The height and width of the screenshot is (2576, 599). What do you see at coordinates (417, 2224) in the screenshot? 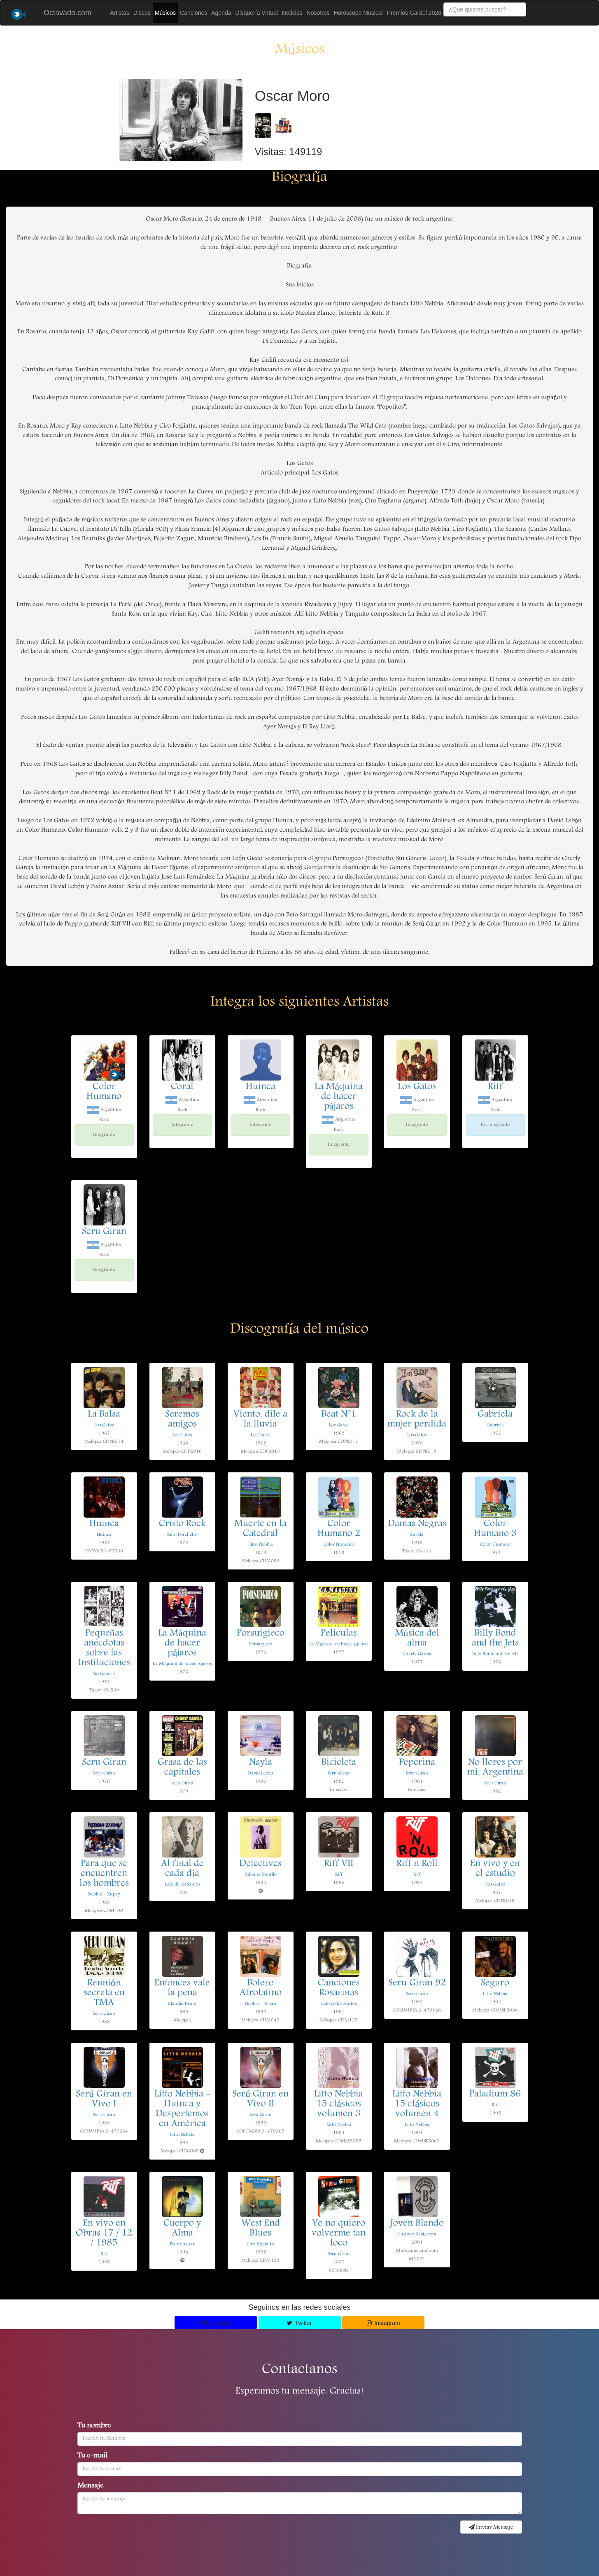
I see `Joven Blando` at bounding box center [417, 2224].